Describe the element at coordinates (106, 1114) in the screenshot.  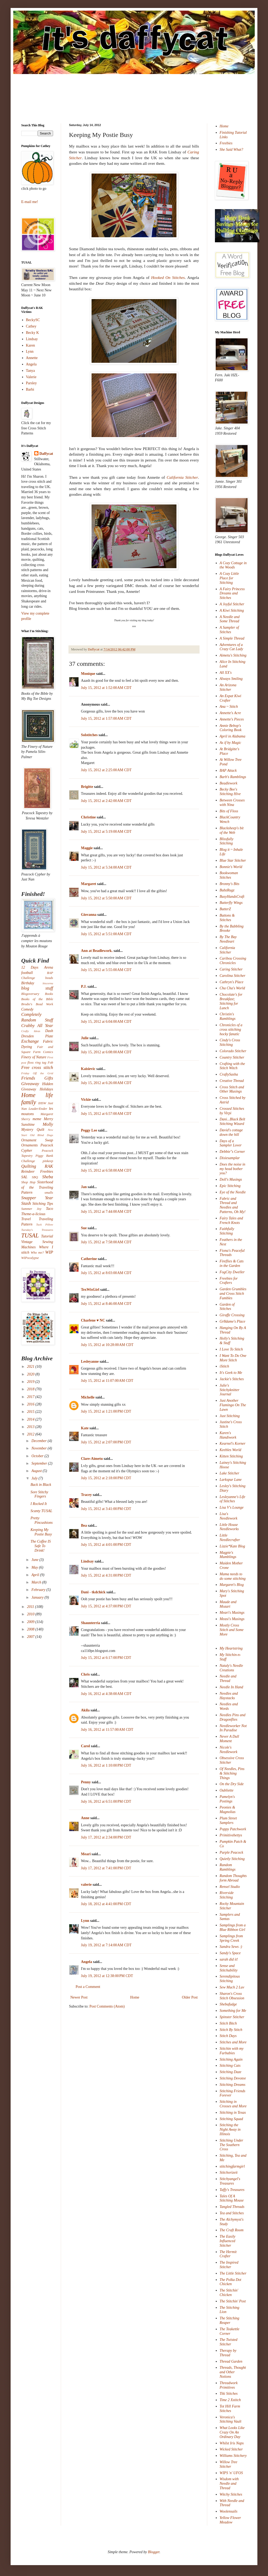
I see `July 15, 2012 at 6:57:00 AM CDT` at that location.